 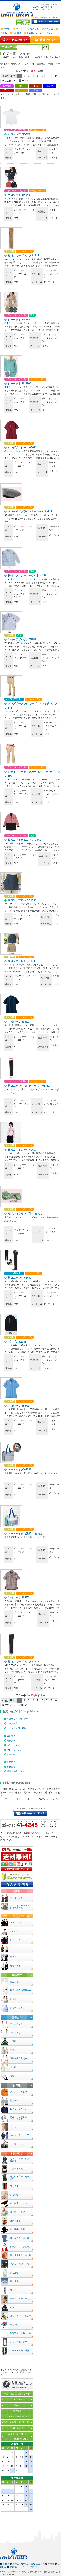 What do you see at coordinates (23, 80) in the screenshot?
I see `最後 >> [Next]` at bounding box center [23, 80].